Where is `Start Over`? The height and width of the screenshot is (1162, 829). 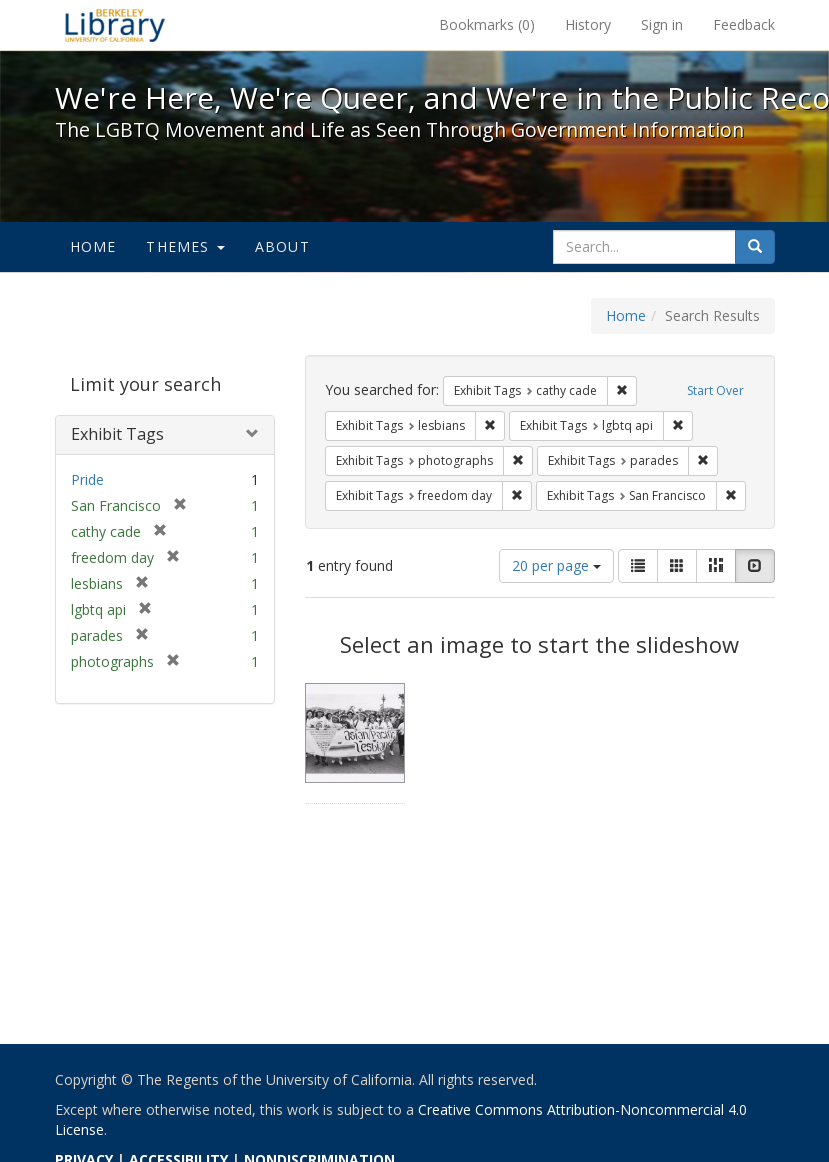 Start Over is located at coordinates (715, 390).